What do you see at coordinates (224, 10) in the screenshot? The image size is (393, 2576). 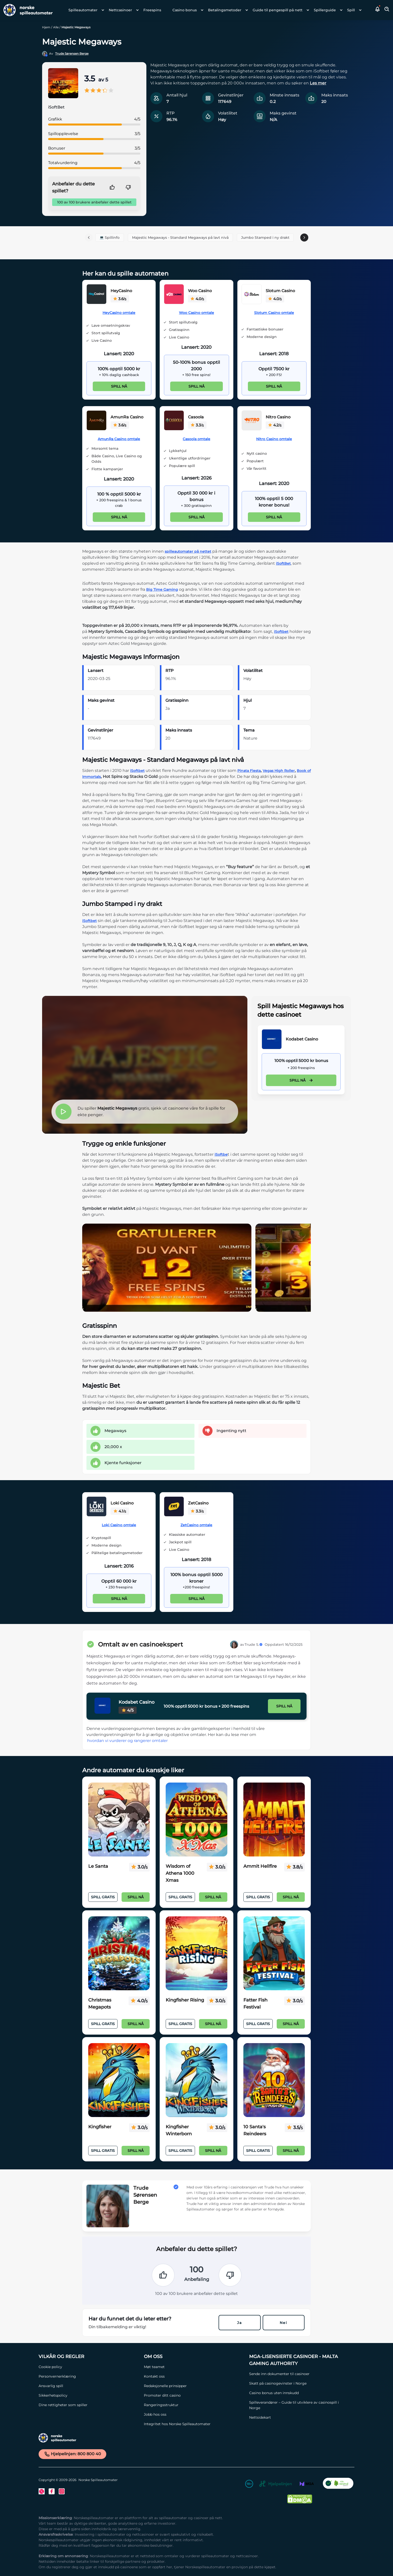 I see `Betalingsmetoder [Betalingsmetoder link]` at bounding box center [224, 10].